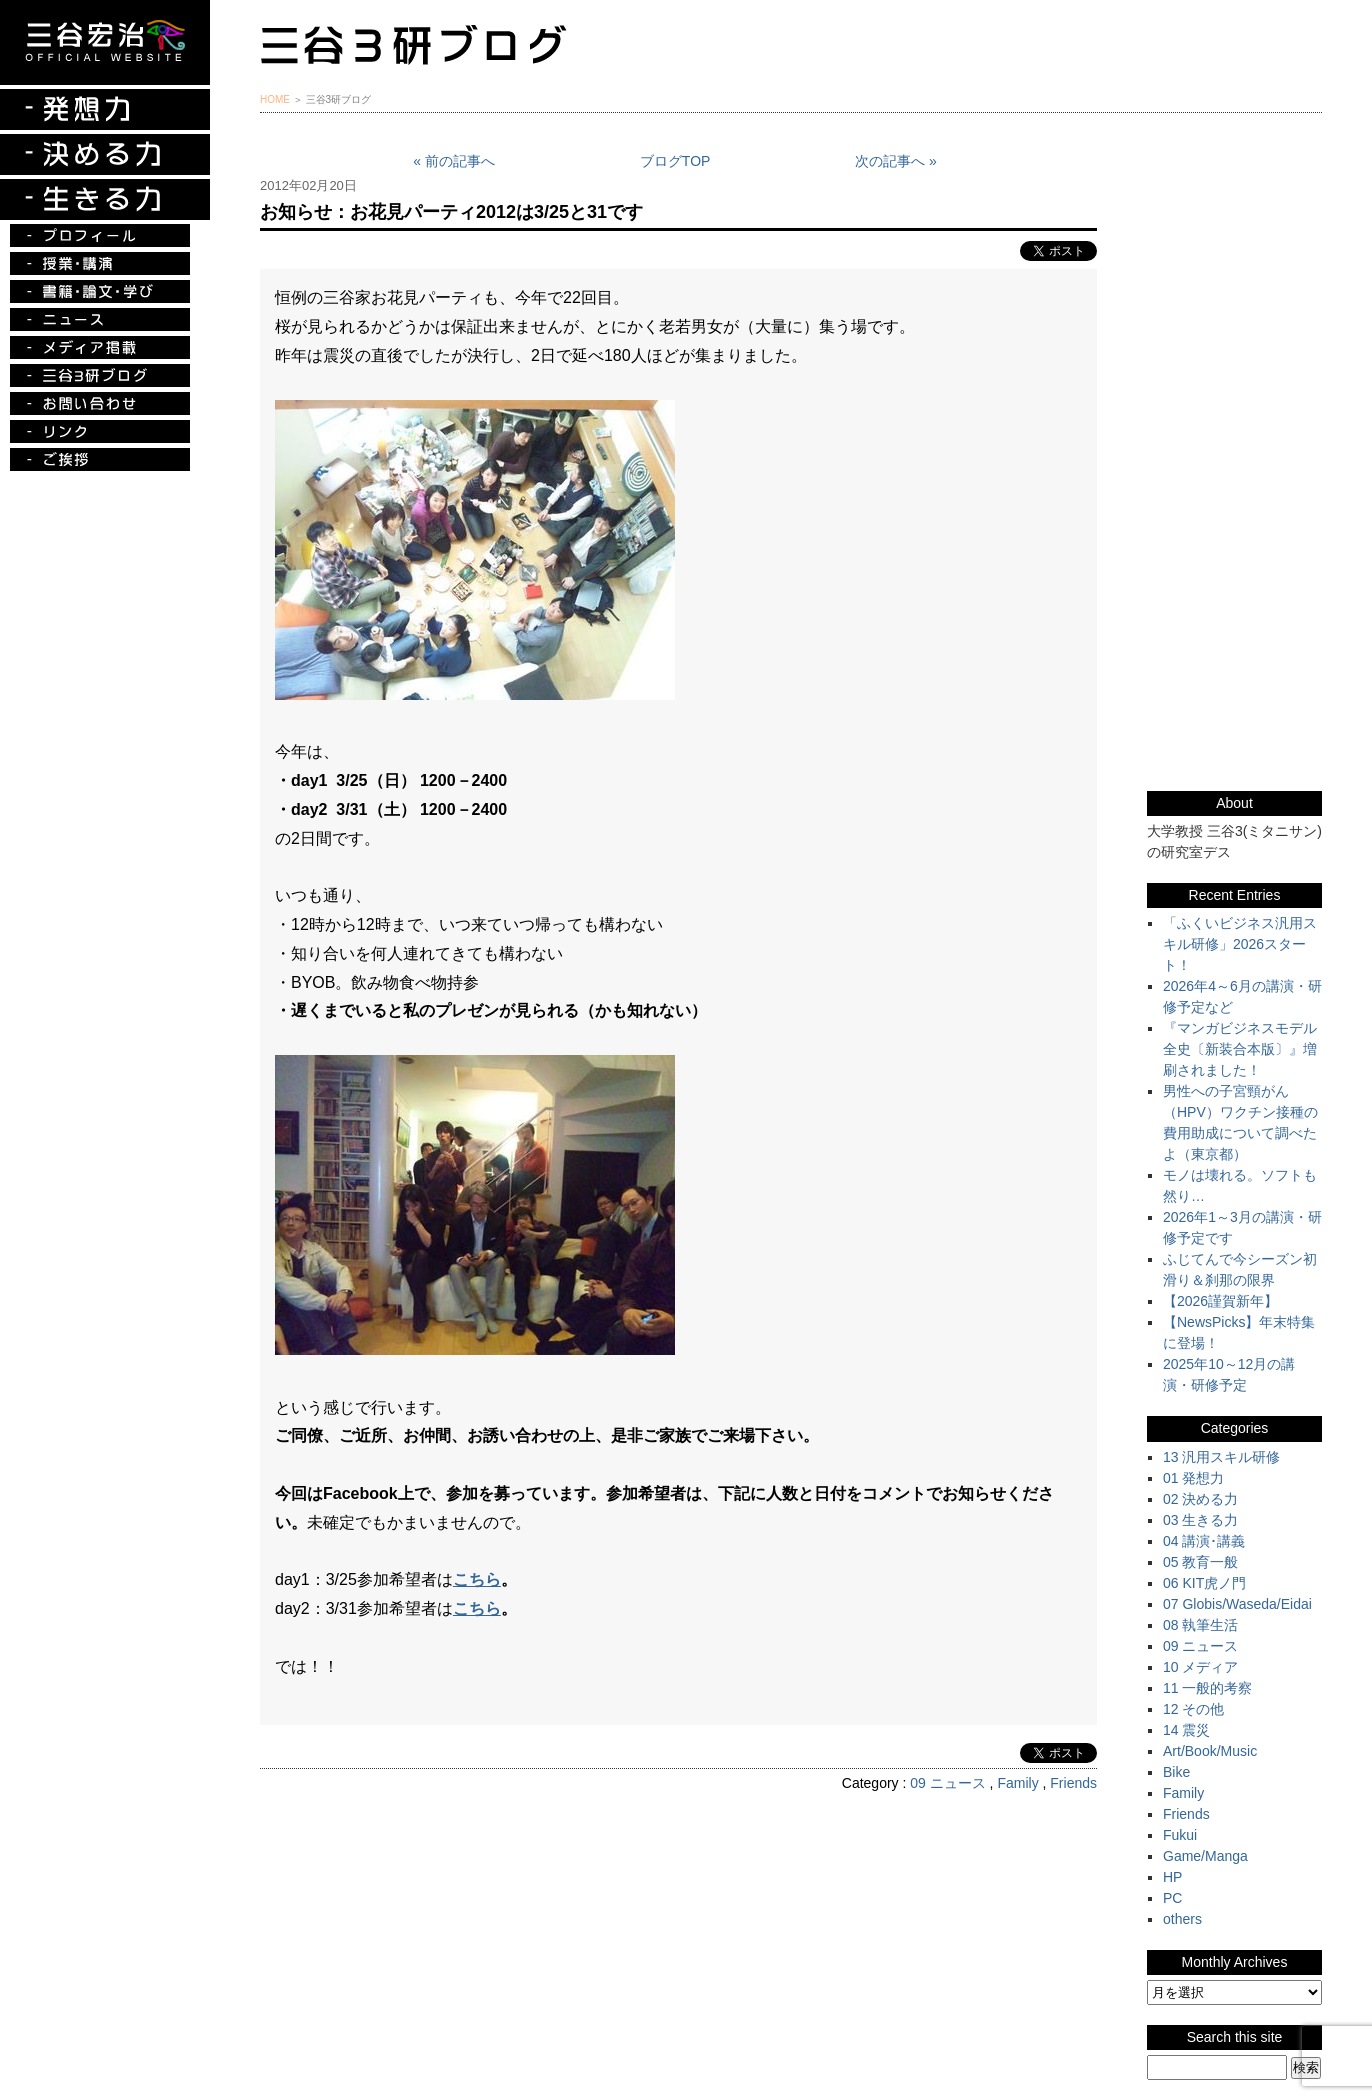 The width and height of the screenshot is (1372, 2100). What do you see at coordinates (1180, 1835) in the screenshot?
I see `Fukui` at bounding box center [1180, 1835].